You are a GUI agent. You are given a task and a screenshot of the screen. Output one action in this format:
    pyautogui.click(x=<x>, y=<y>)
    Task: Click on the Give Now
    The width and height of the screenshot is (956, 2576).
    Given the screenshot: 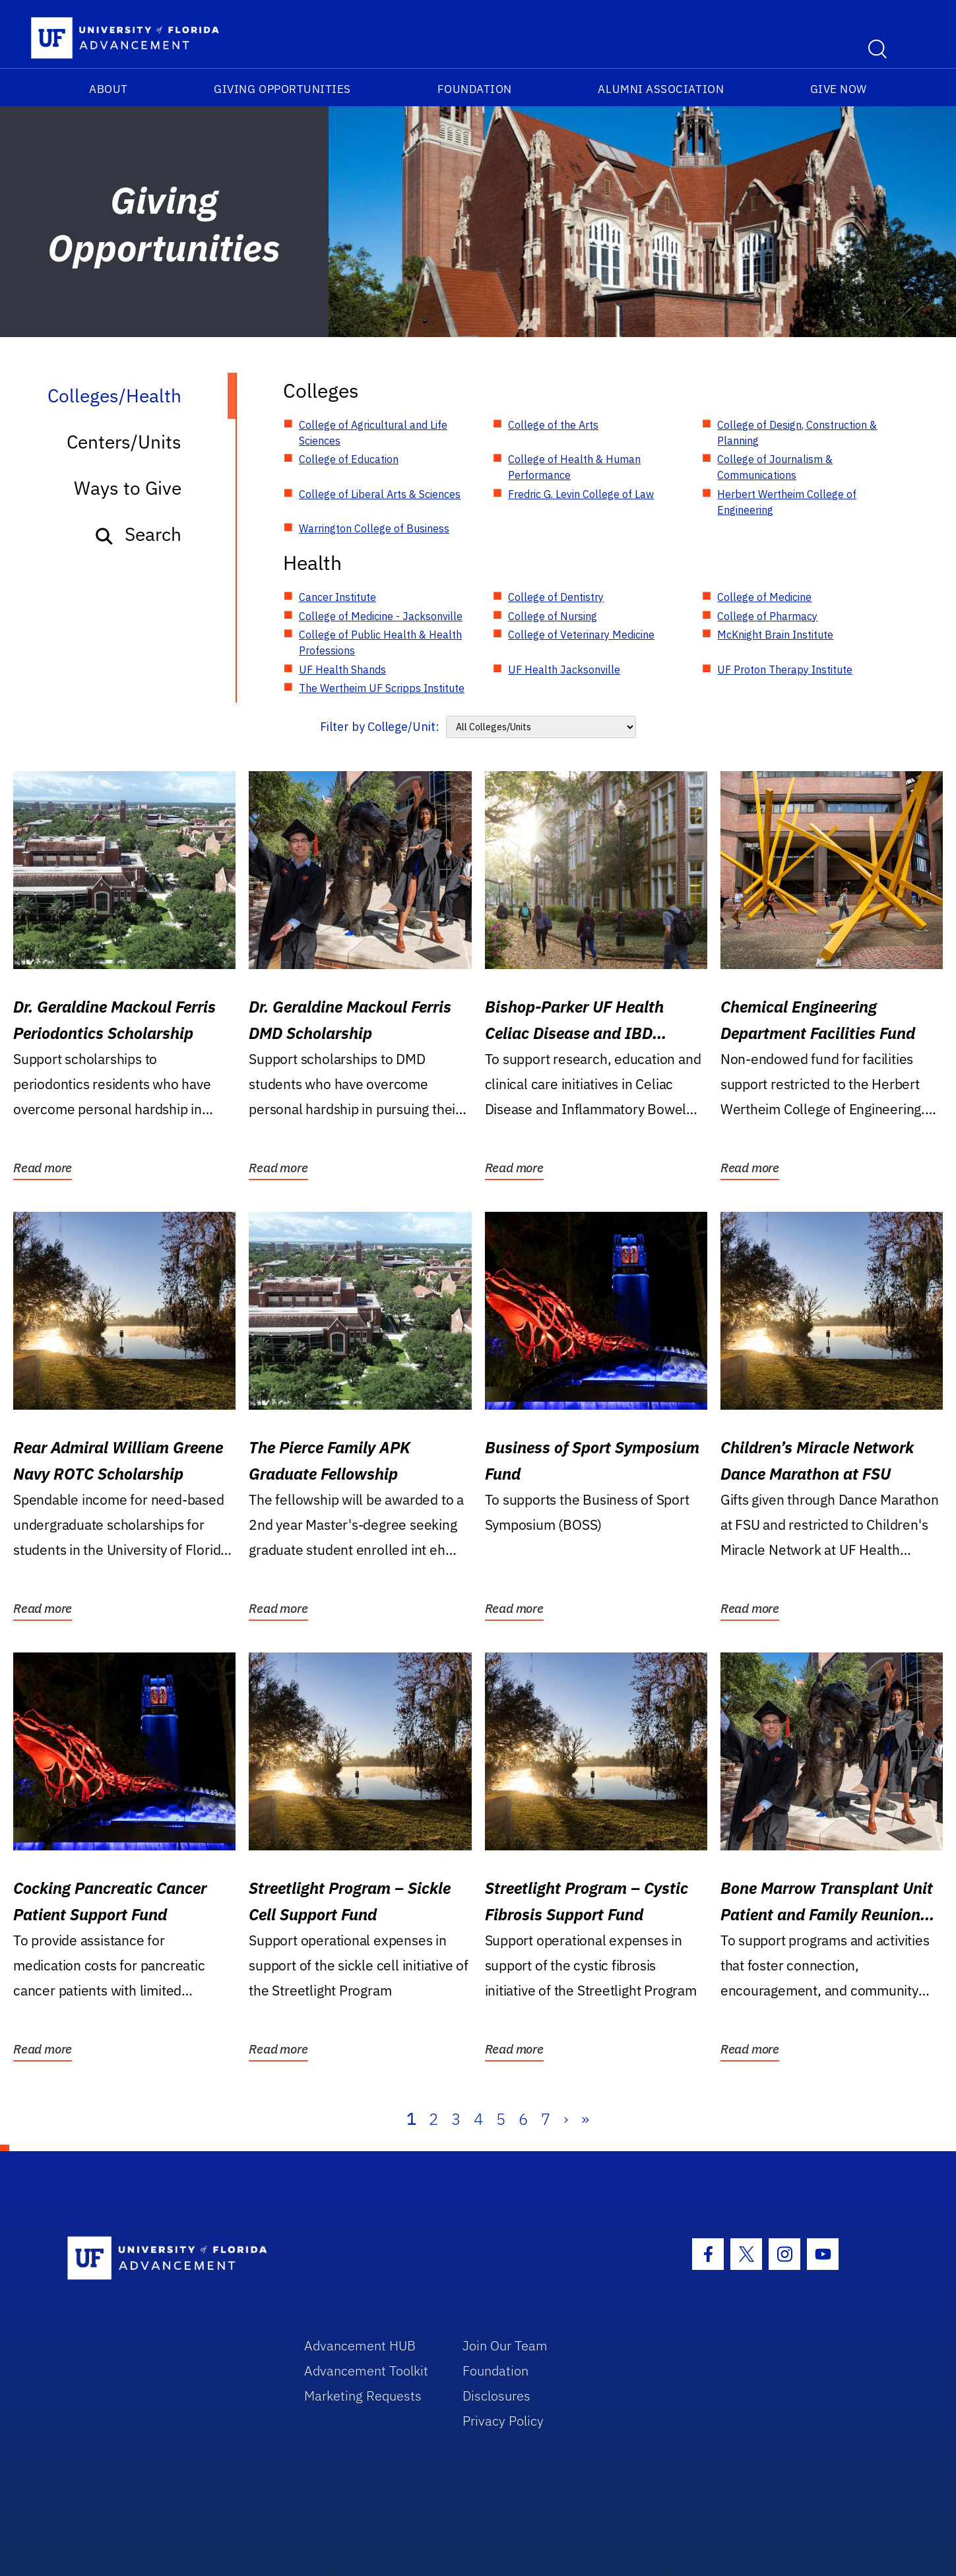 What is the action you would take?
    pyautogui.click(x=838, y=89)
    